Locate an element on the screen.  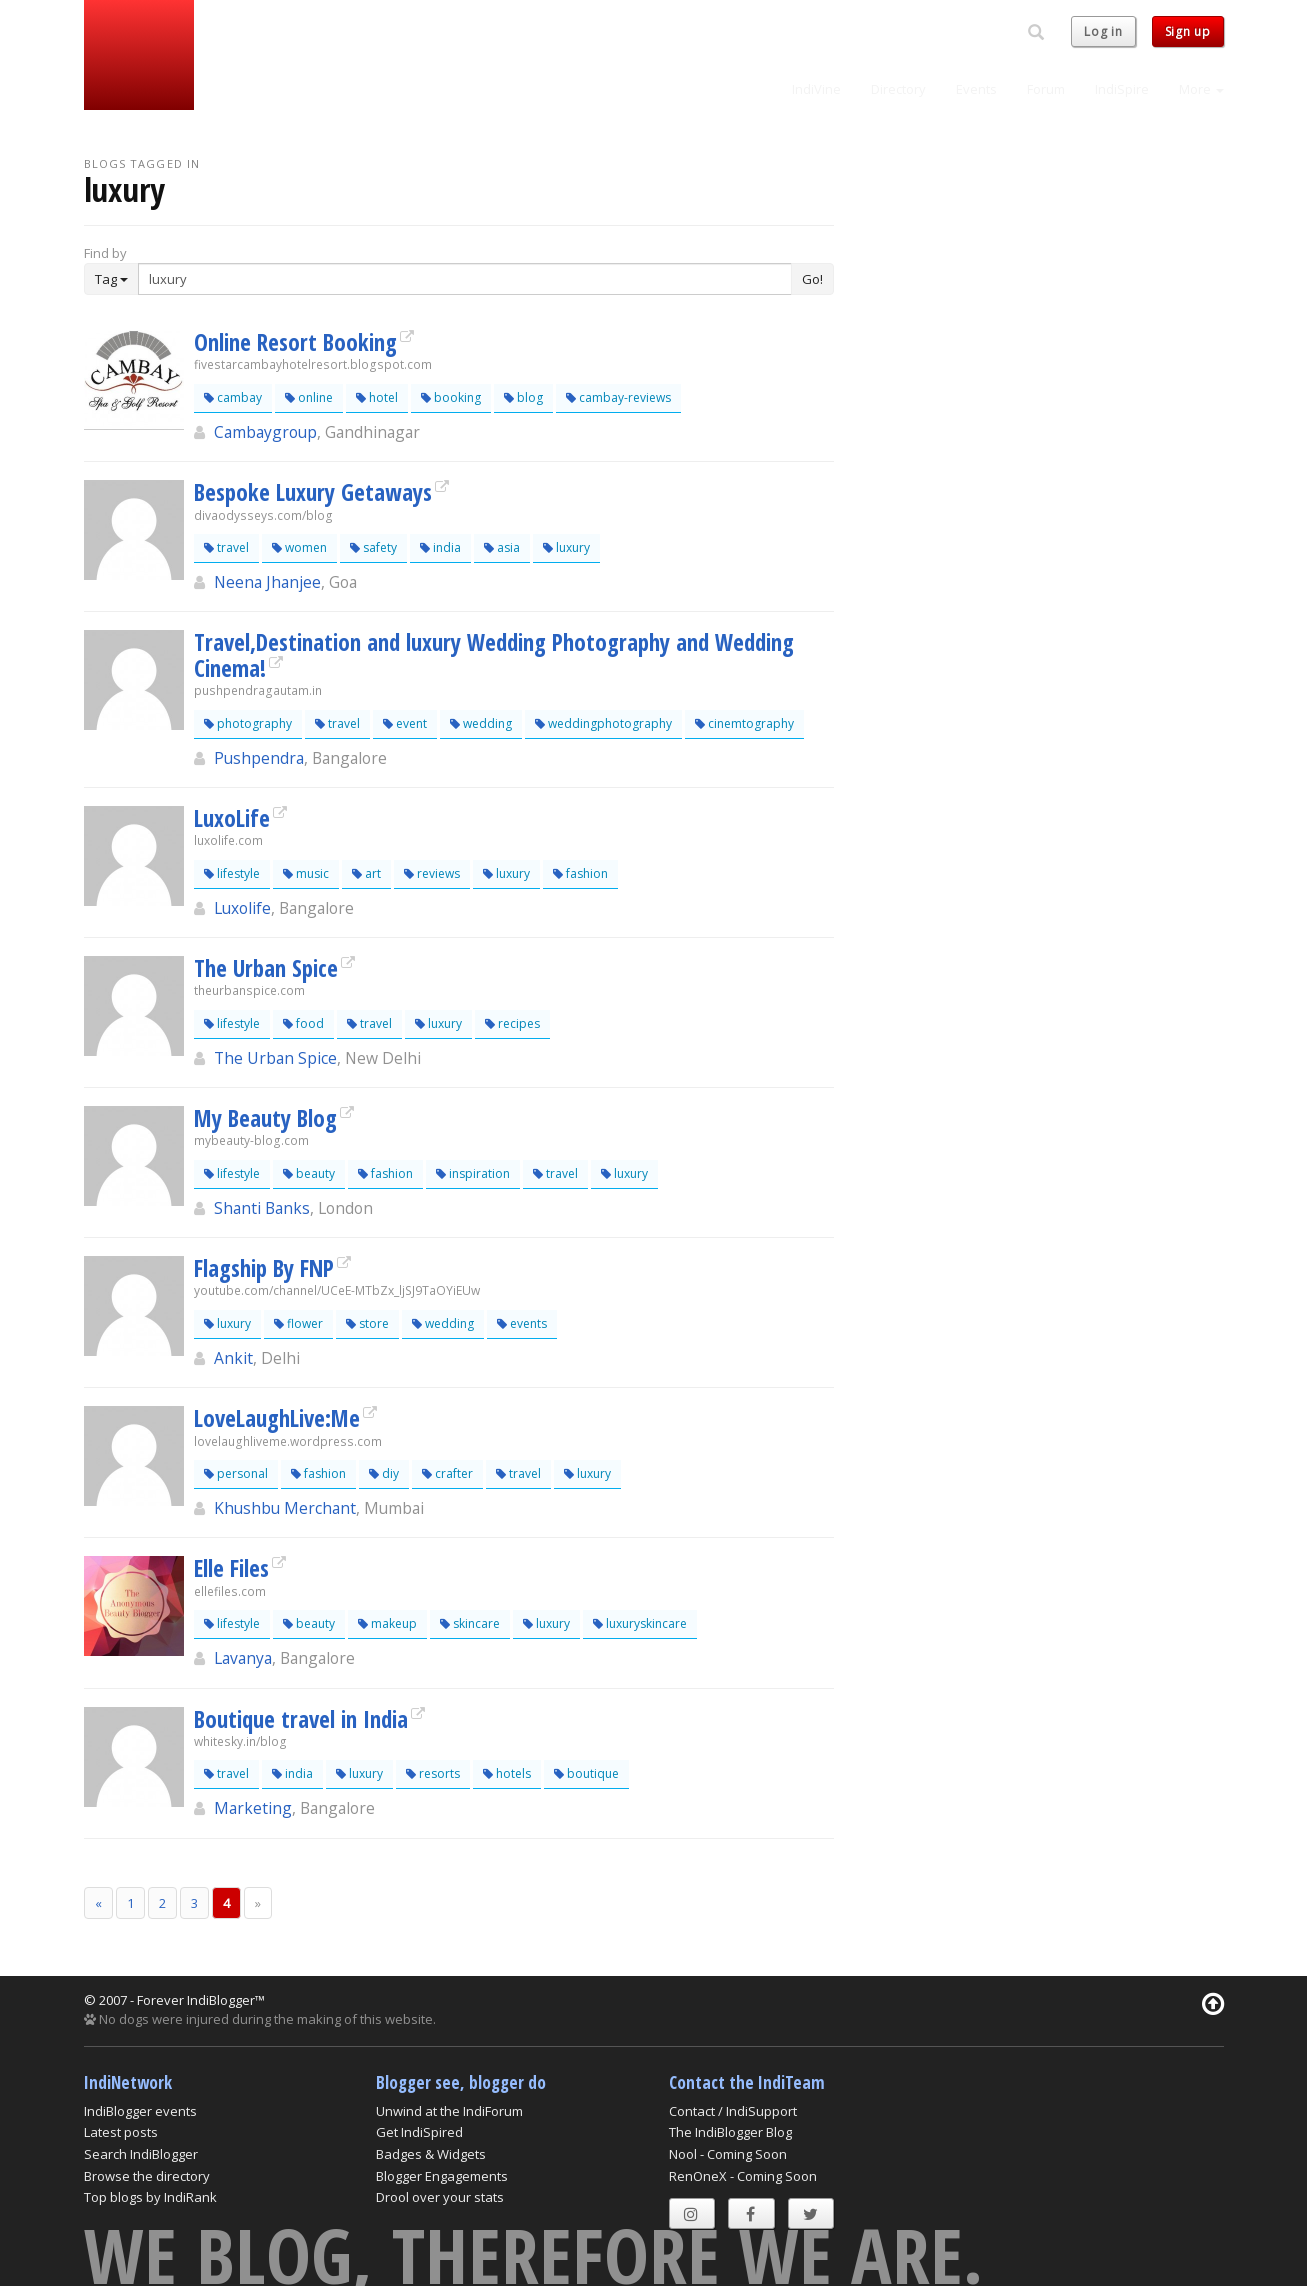
Lavanya is located at coordinates (243, 1658).